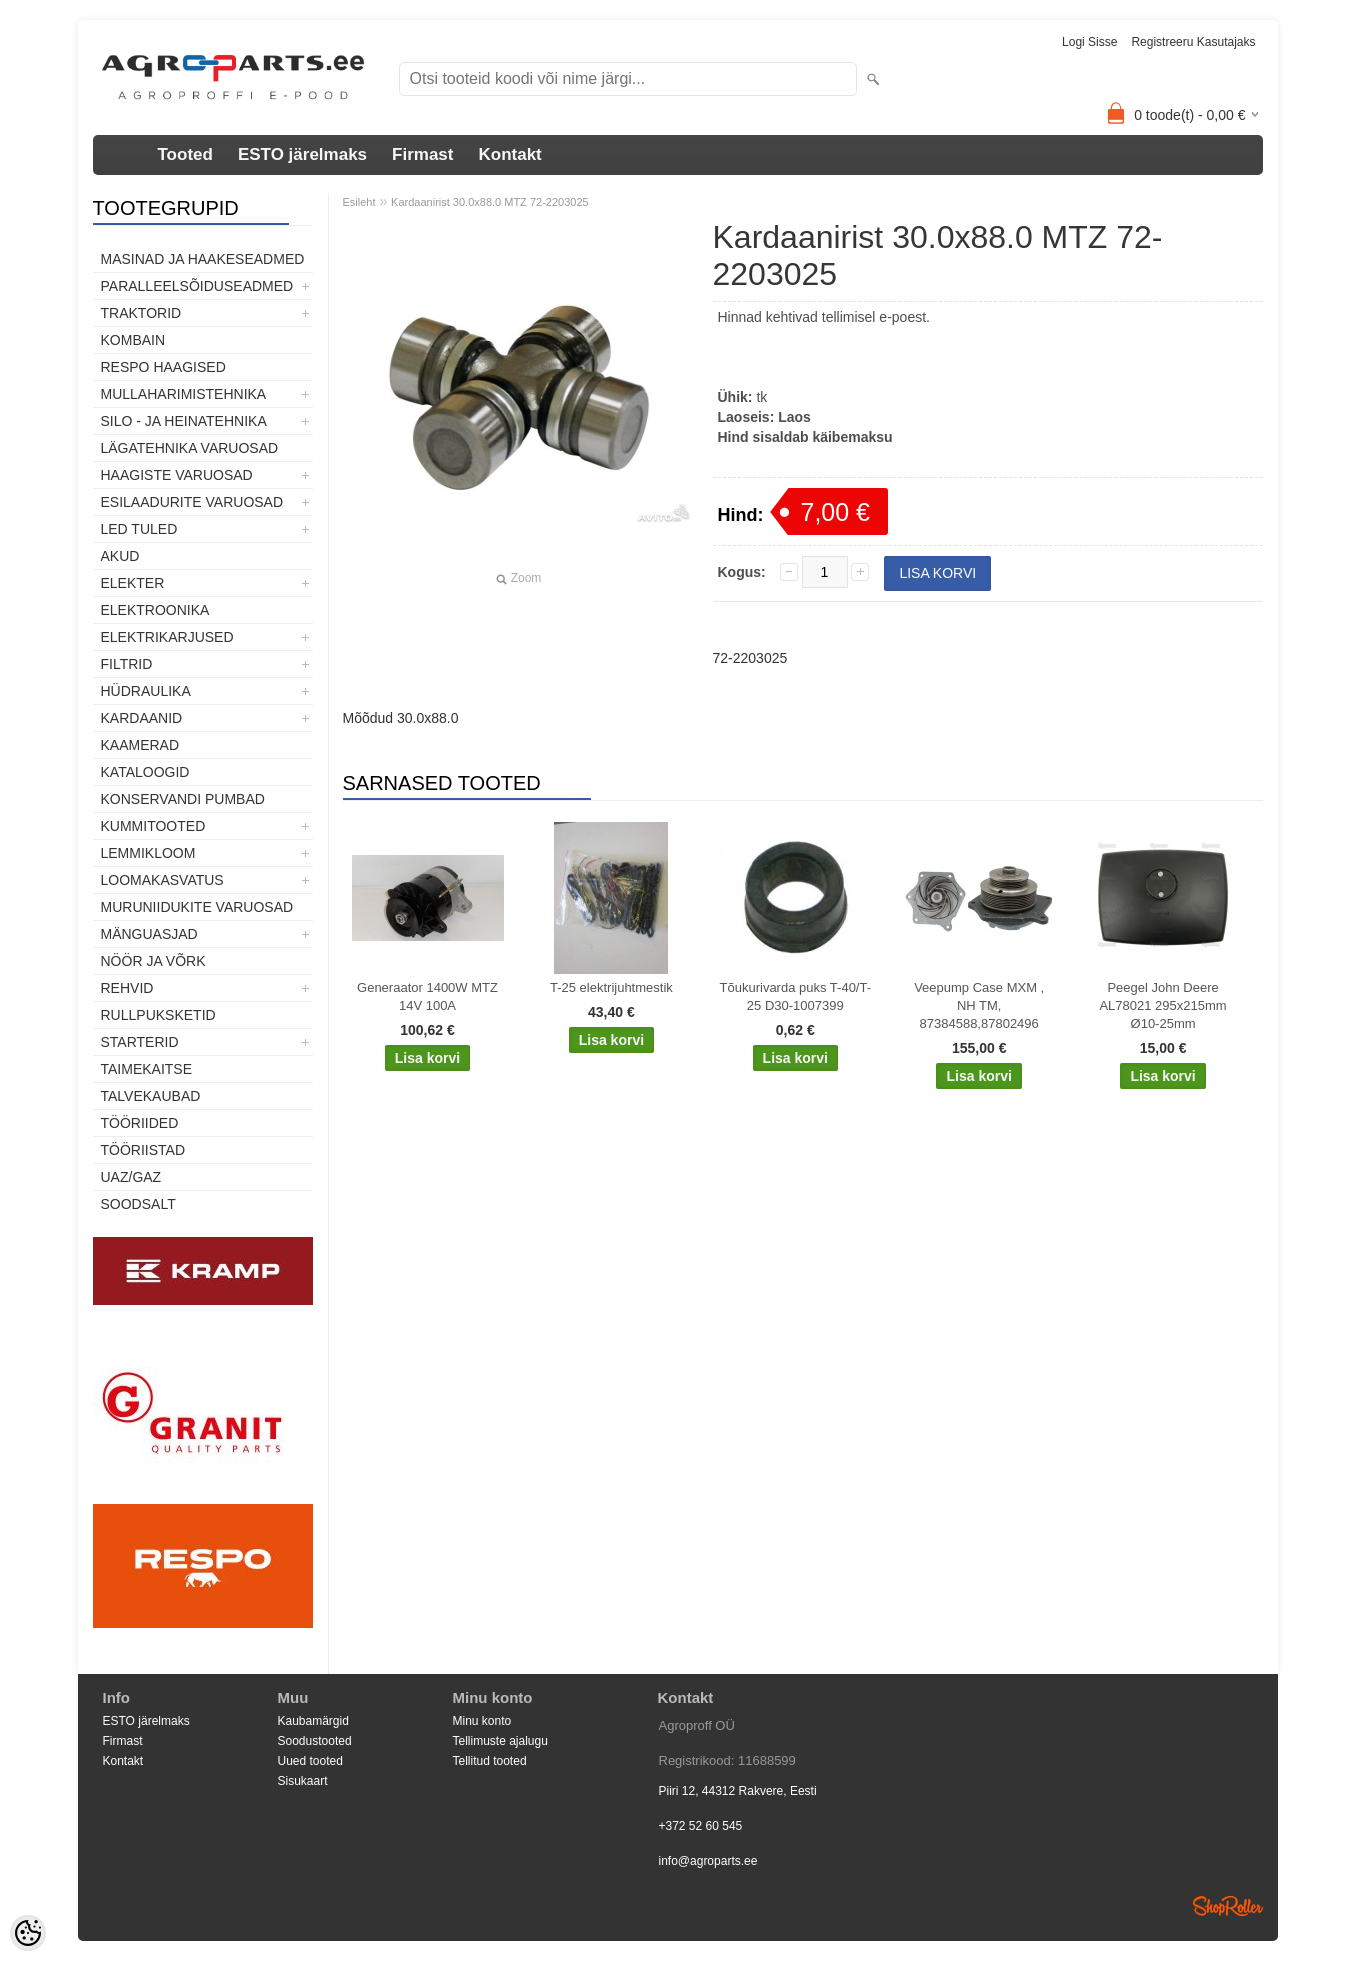 Image resolution: width=1355 pixels, height=1961 pixels. What do you see at coordinates (151, 1096) in the screenshot?
I see `TALVEKAUBAD` at bounding box center [151, 1096].